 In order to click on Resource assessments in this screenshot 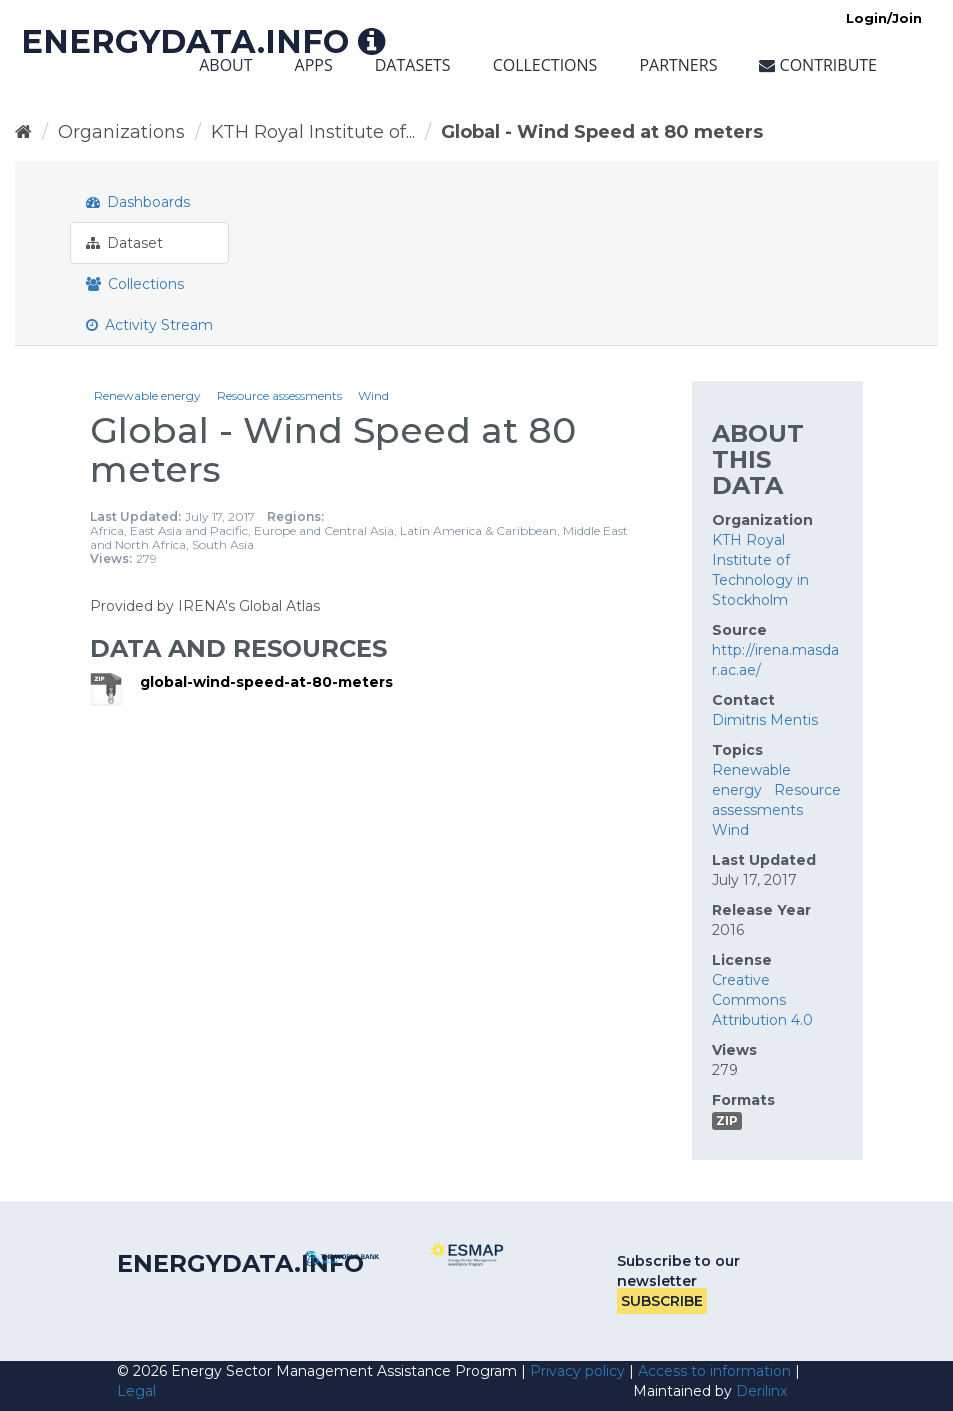, I will do `click(279, 395)`.